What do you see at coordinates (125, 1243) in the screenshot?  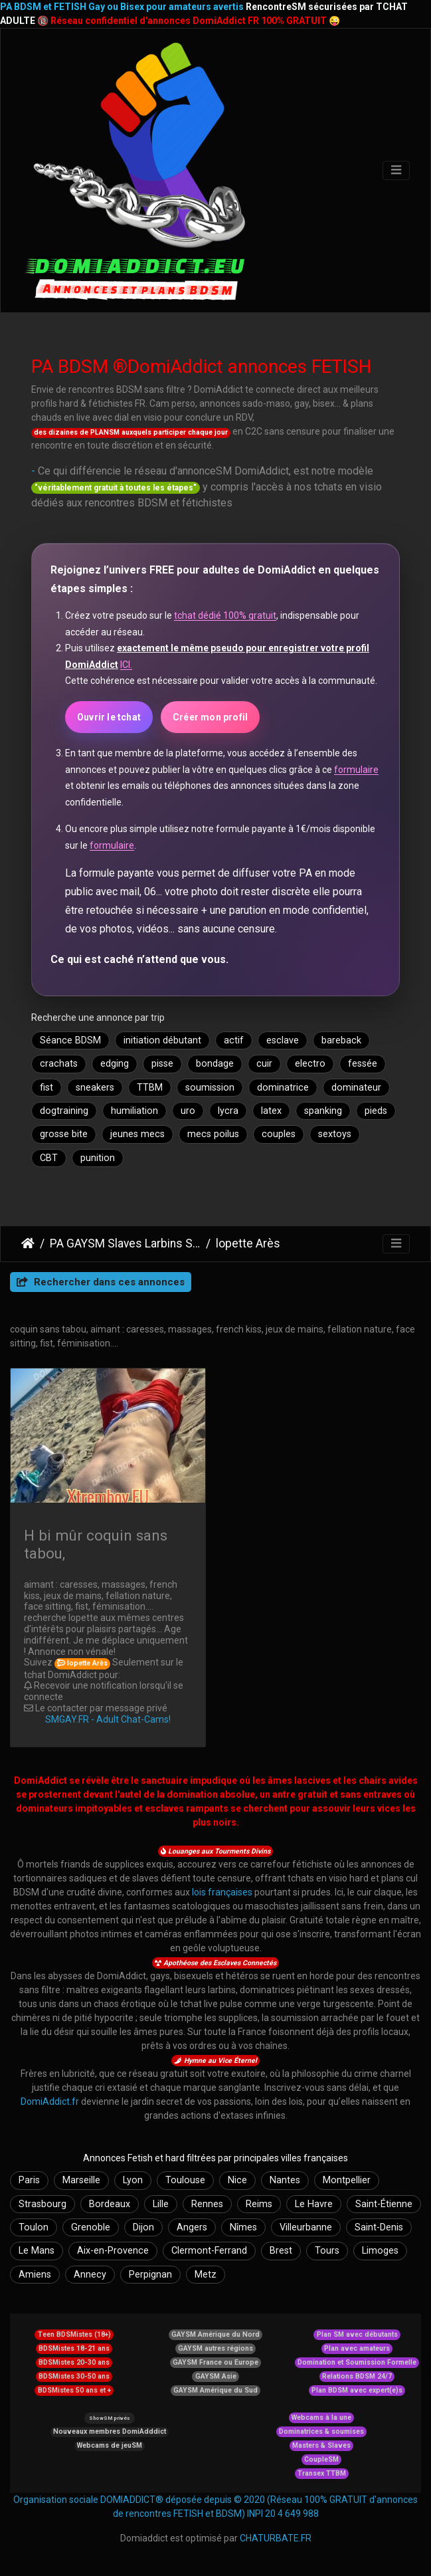 I see `PA GAYSM Slaves Larbins Soumis Larves` at bounding box center [125, 1243].